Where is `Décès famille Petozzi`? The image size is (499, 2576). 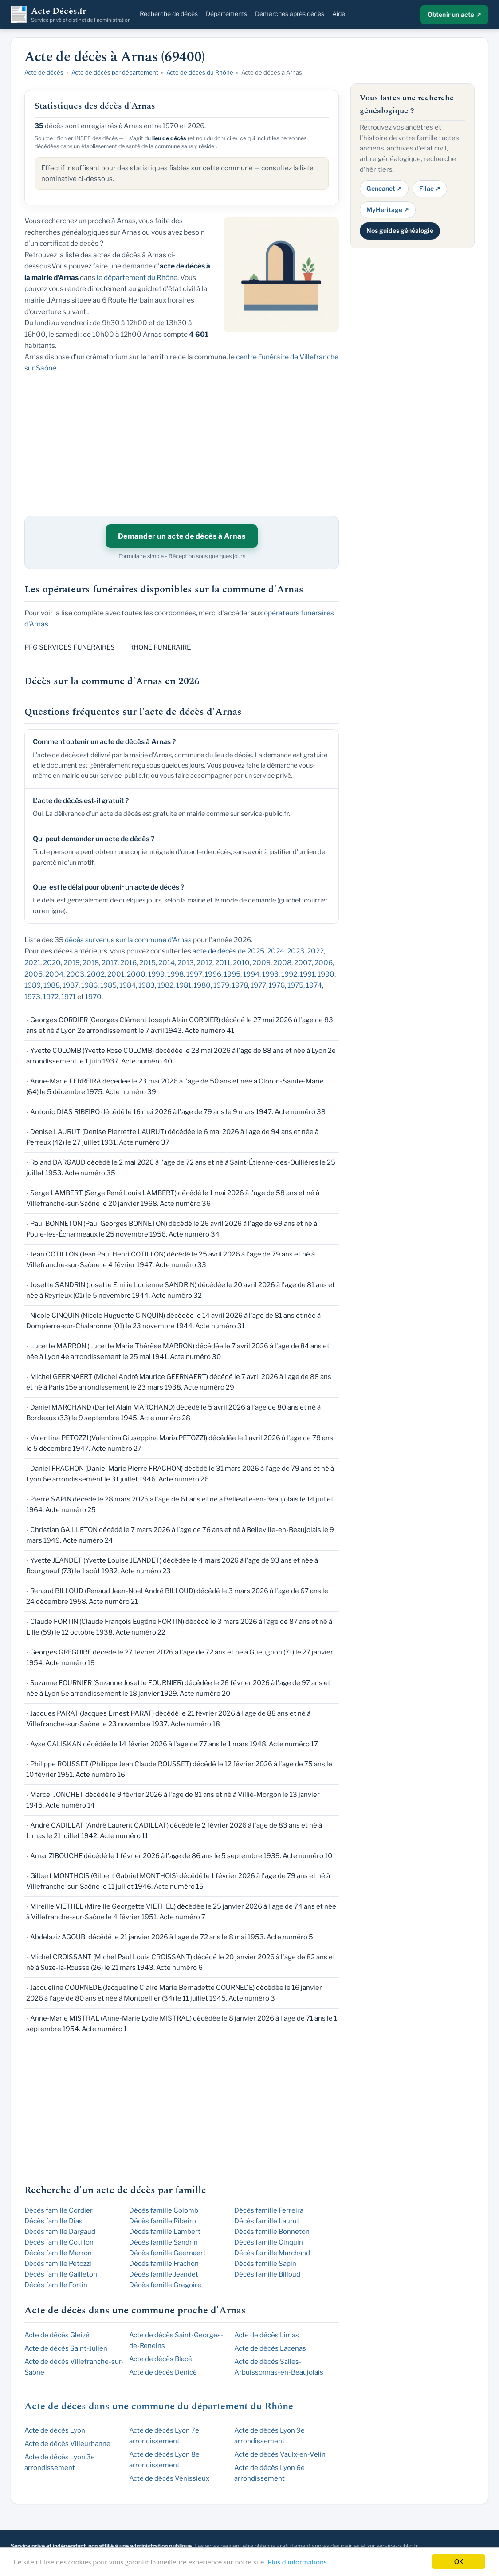
Décès famille Petozzi is located at coordinates (57, 2264).